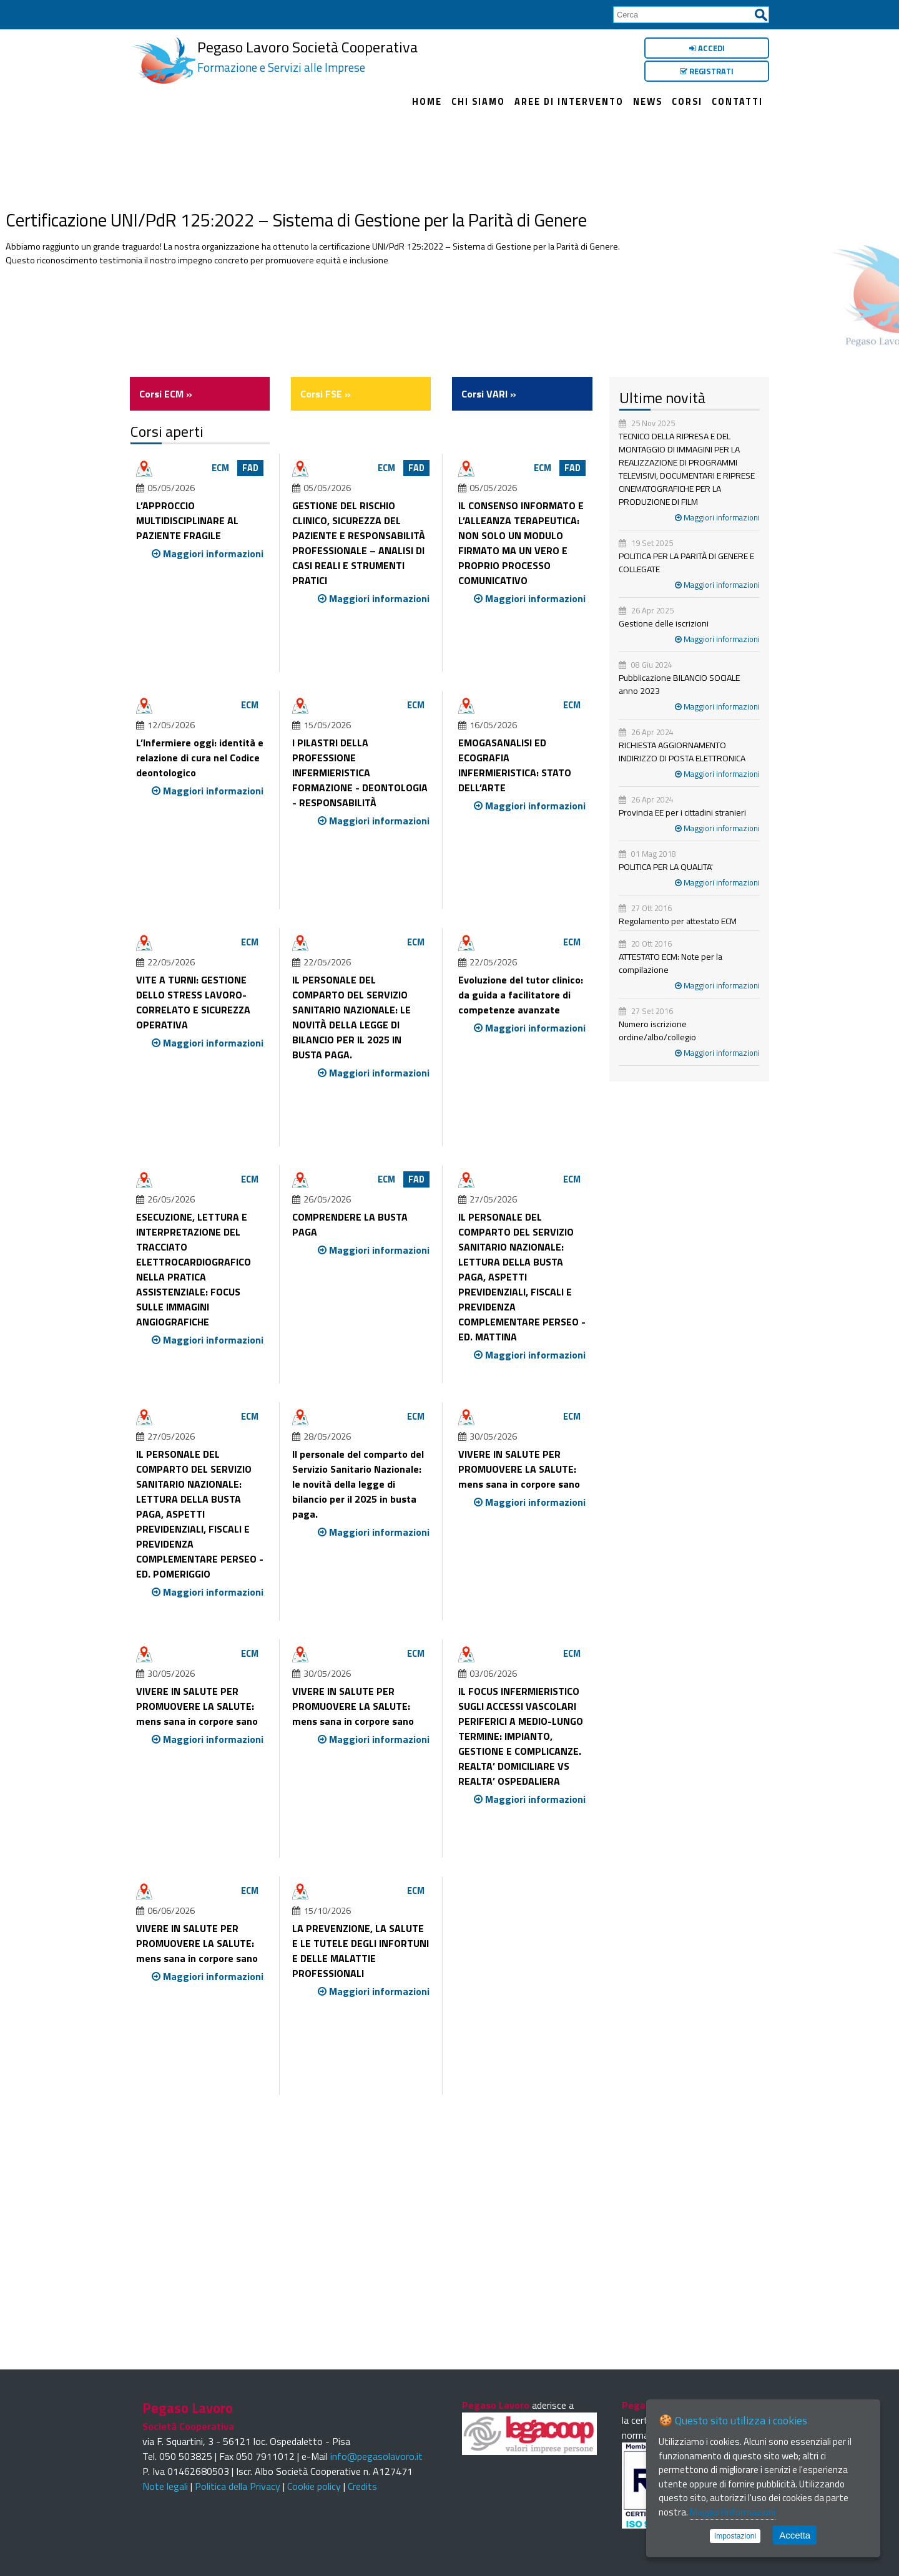 Image resolution: width=899 pixels, height=2576 pixels. I want to click on Note legali, so click(165, 2486).